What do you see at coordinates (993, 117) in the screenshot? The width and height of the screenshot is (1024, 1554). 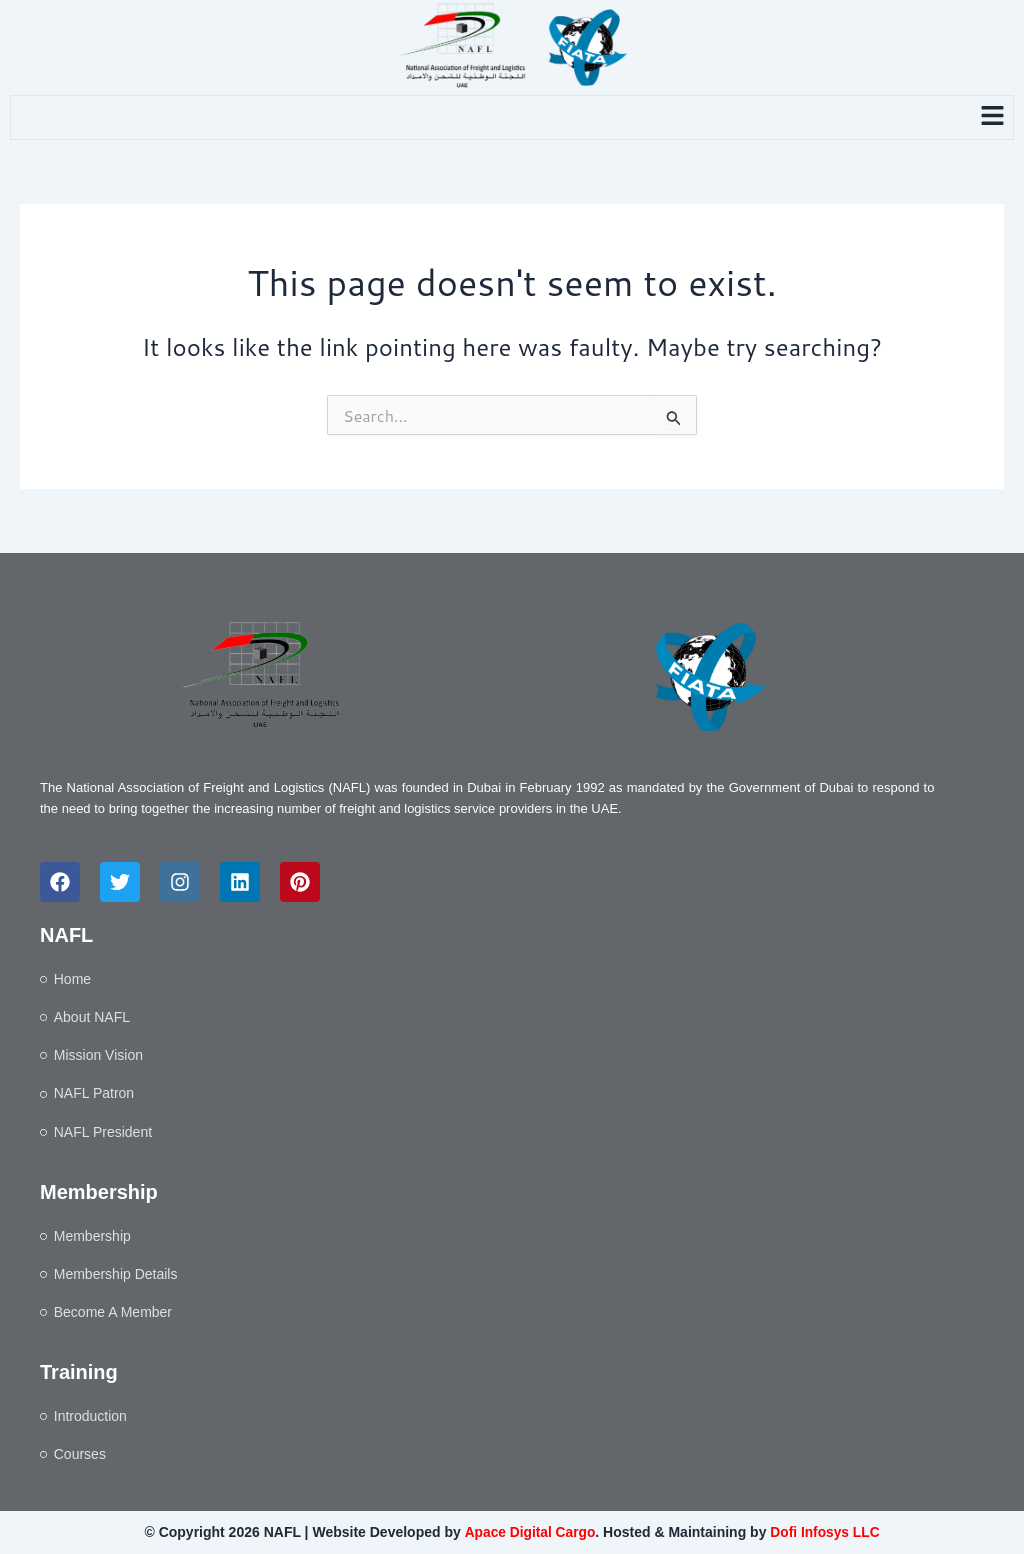 I see `[button]` at bounding box center [993, 117].